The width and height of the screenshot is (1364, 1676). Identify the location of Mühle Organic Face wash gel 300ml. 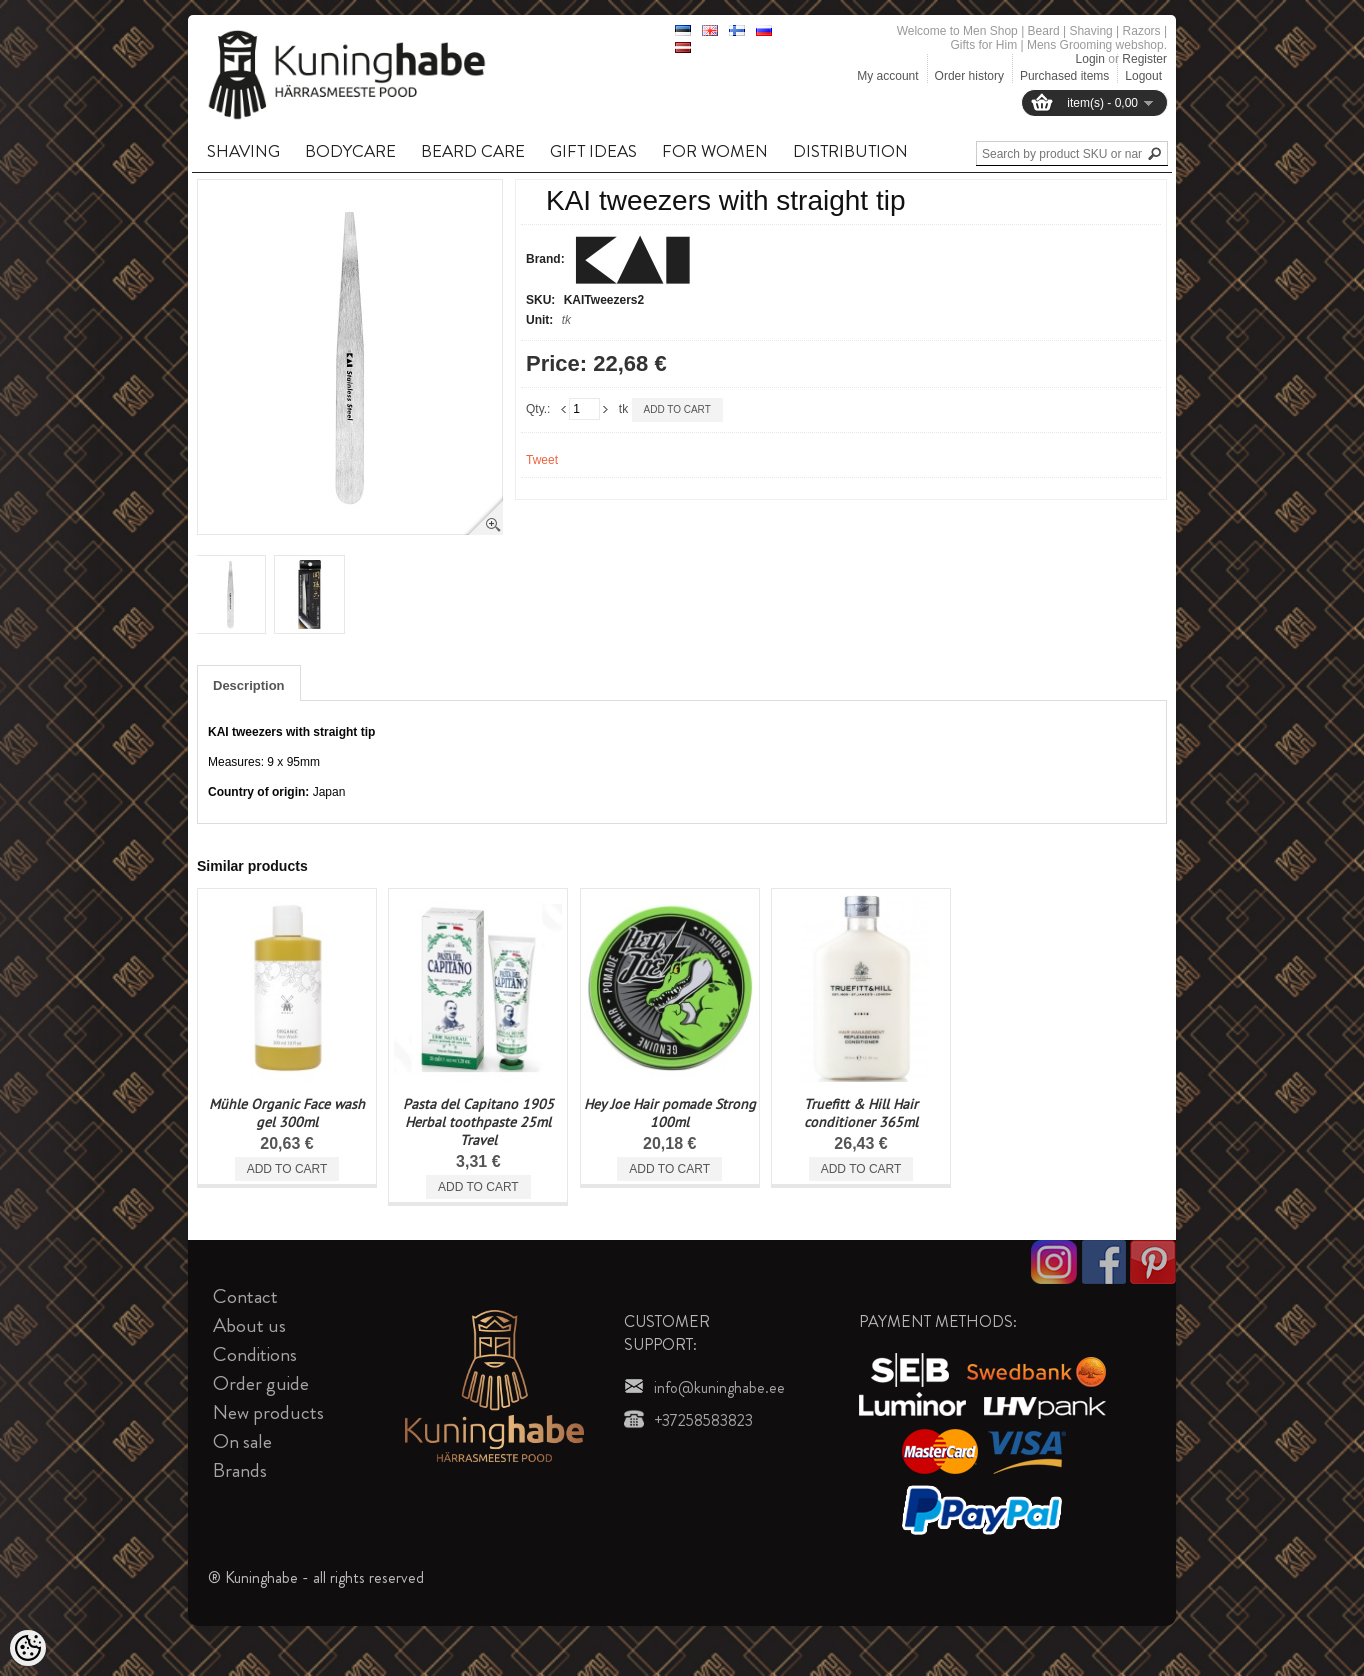
(287, 1113).